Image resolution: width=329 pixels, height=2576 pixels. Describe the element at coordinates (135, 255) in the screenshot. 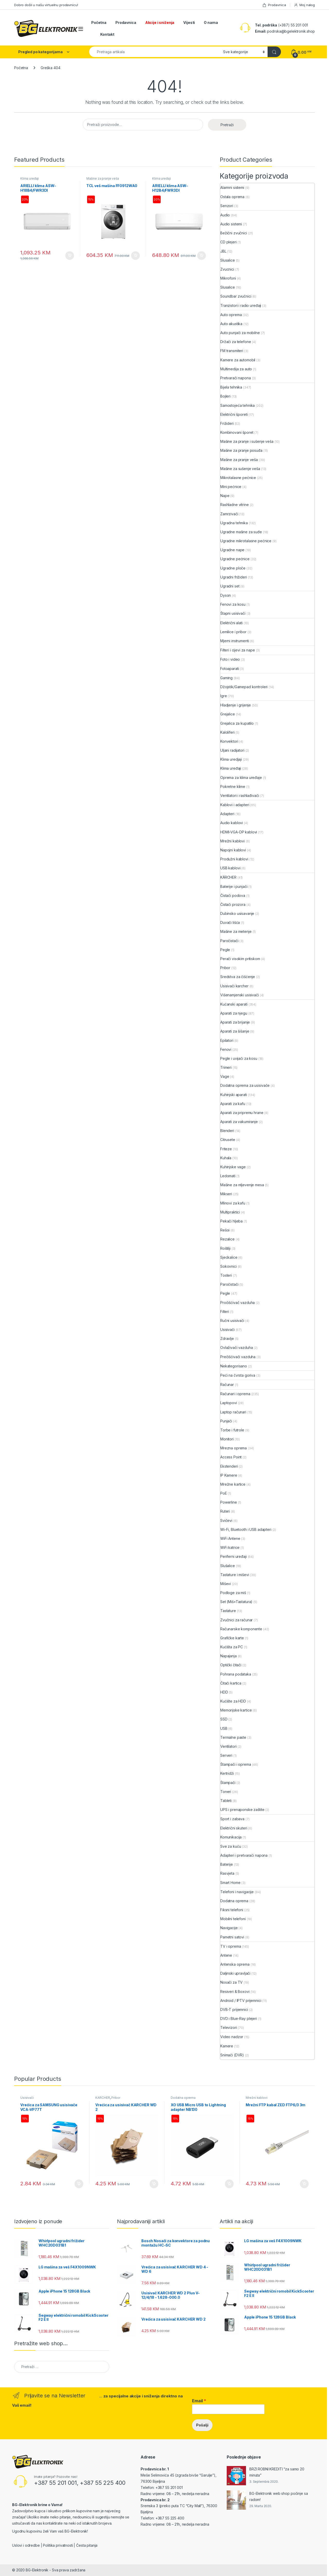

I see `Dodaj u korpu [Add to cart: “TCL veš mašina FF0912WA0”]` at that location.